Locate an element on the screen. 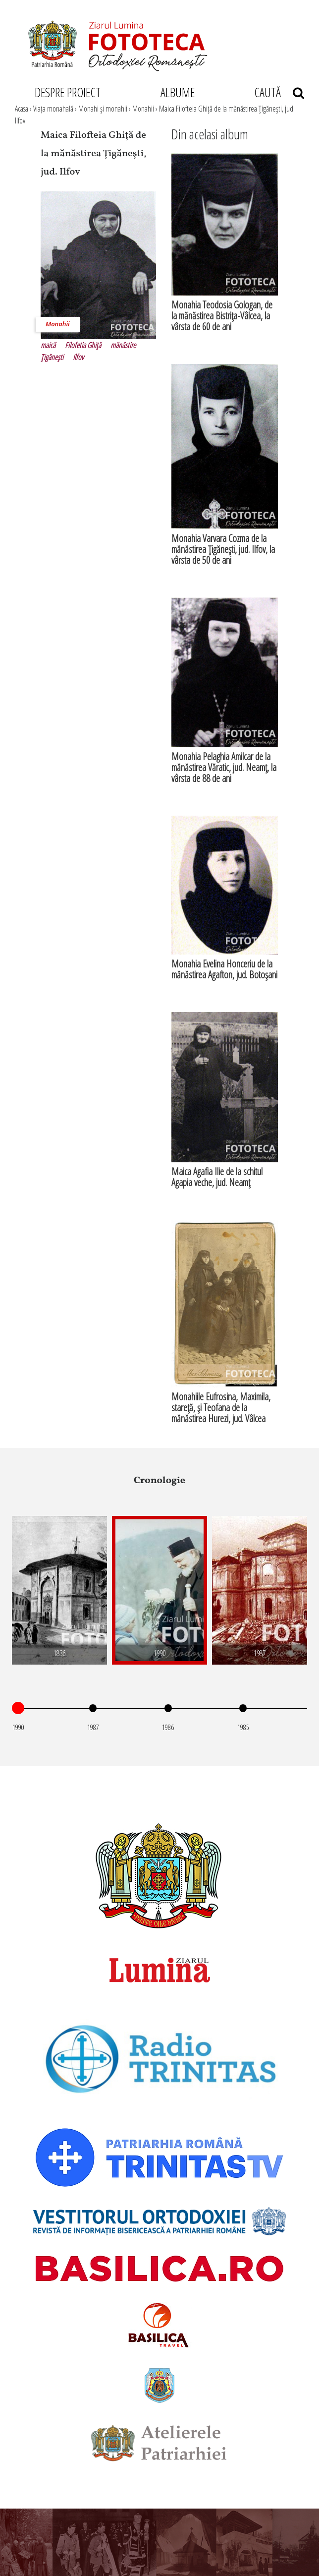 This screenshot has width=319, height=2576. DESPRE PROIECT is located at coordinates (68, 92).